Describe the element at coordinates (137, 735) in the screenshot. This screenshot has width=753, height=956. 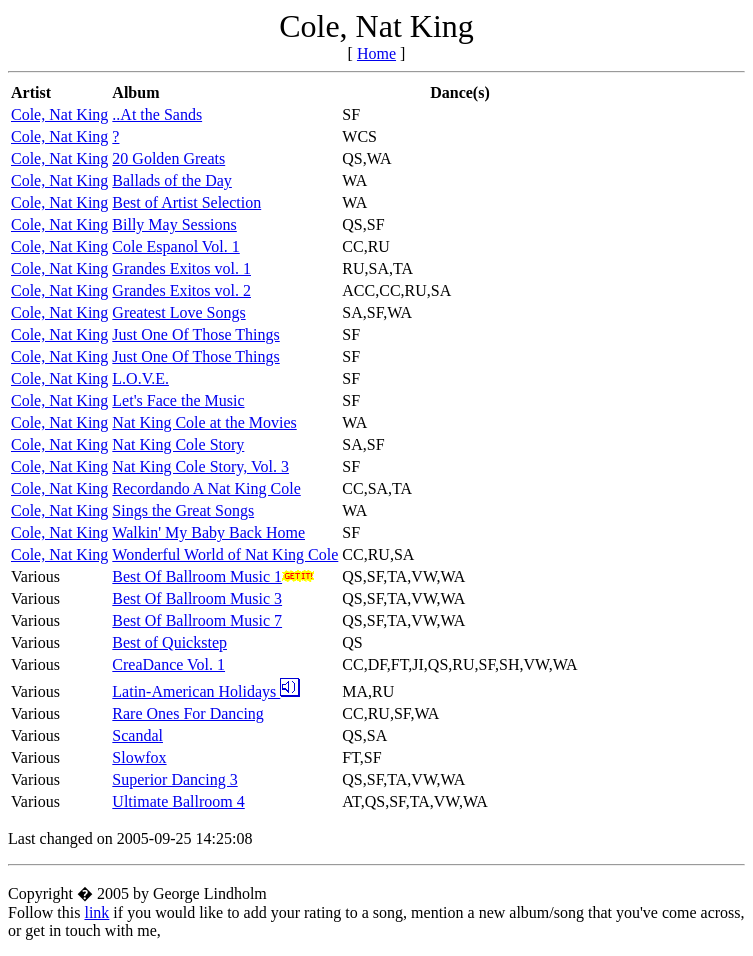
I see `Scandal` at that location.